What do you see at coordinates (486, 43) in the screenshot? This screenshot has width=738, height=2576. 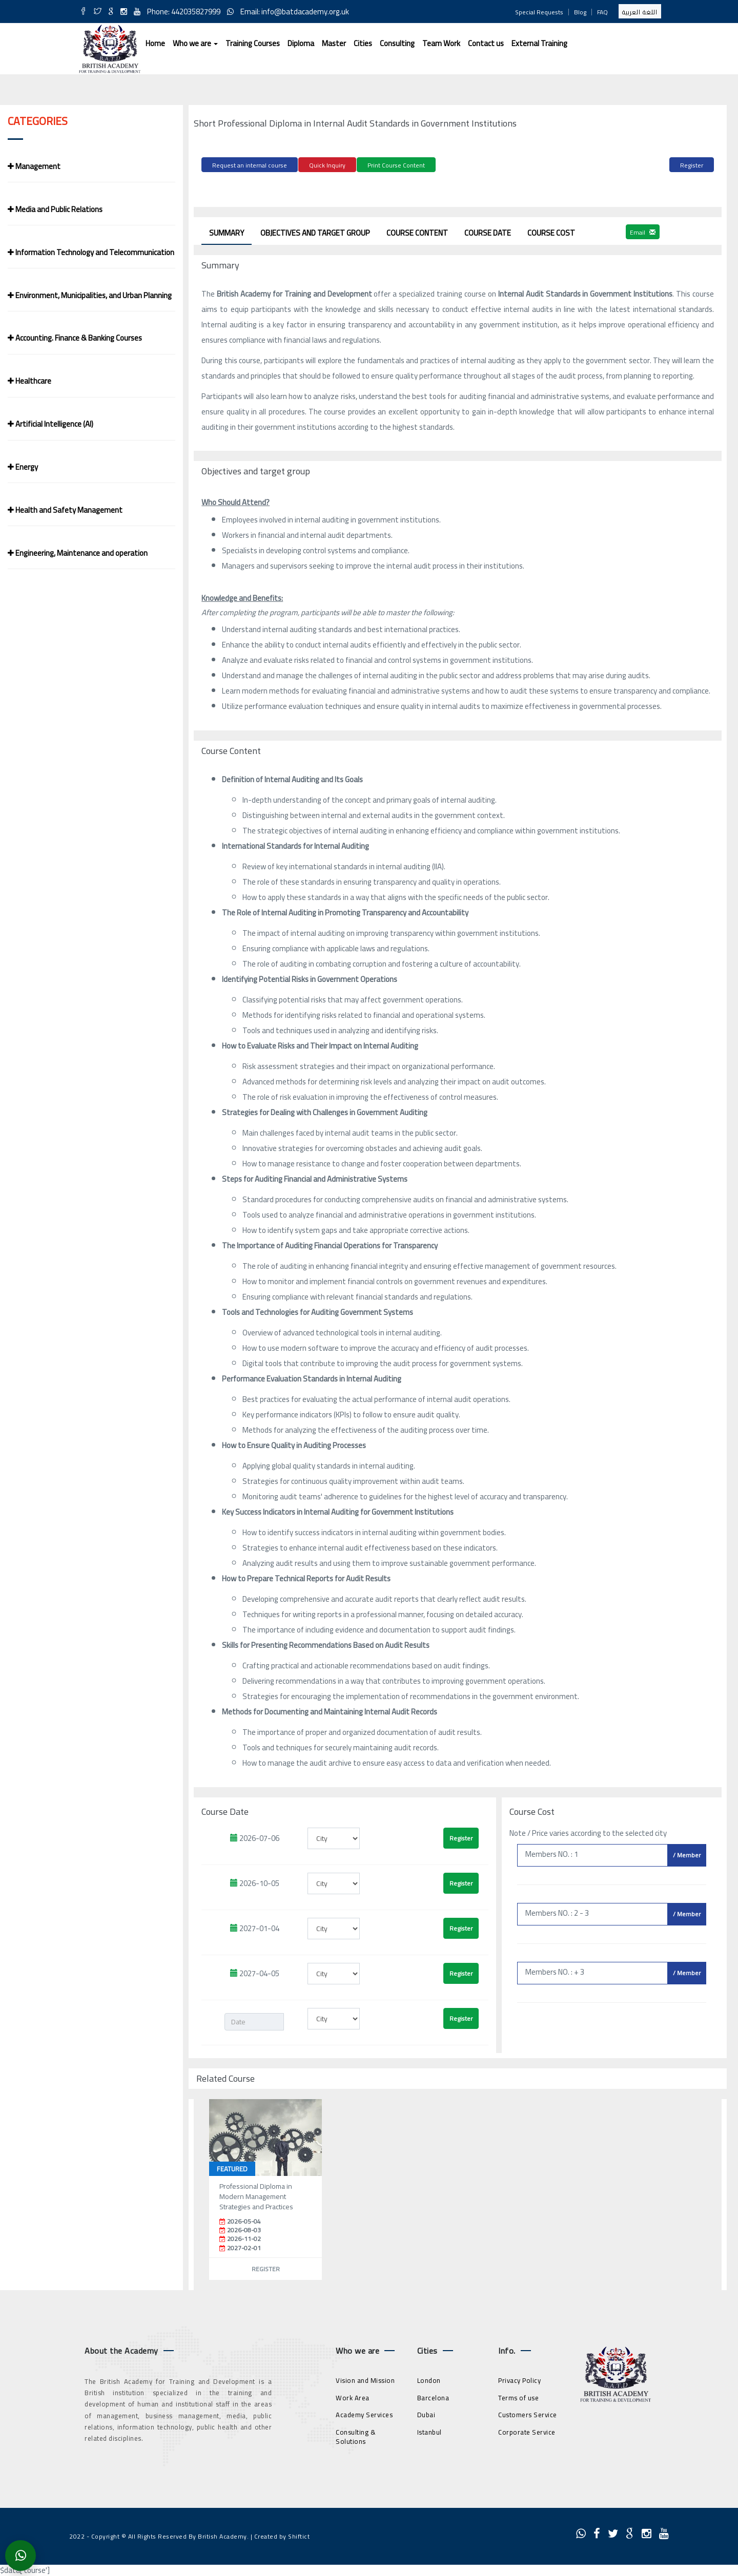 I see `Contact us` at bounding box center [486, 43].